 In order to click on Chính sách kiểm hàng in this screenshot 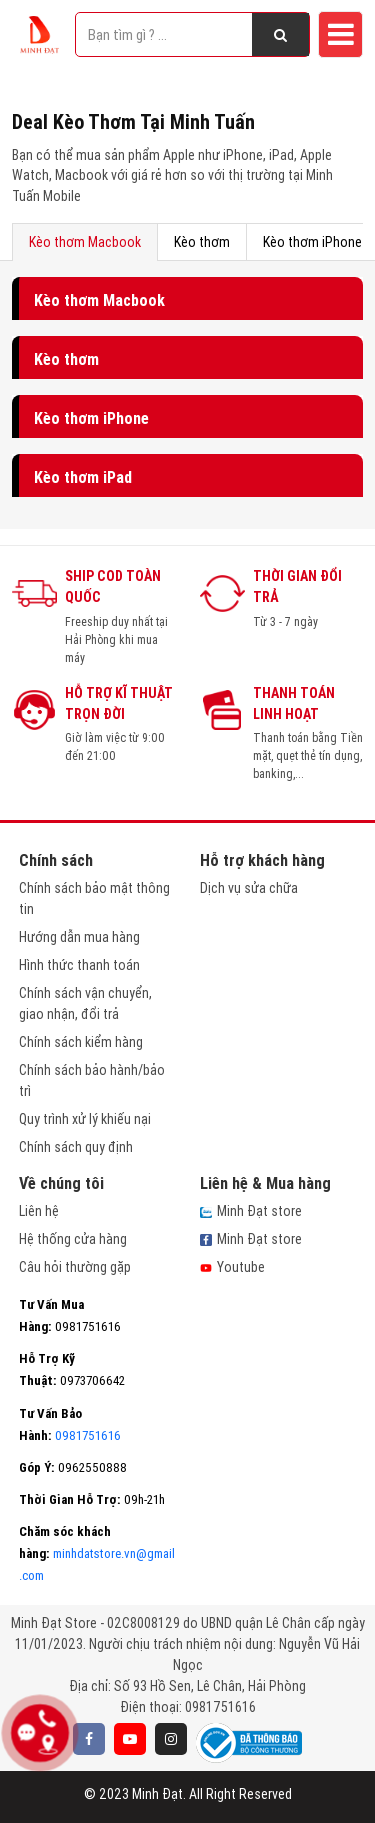, I will do `click(81, 1042)`.